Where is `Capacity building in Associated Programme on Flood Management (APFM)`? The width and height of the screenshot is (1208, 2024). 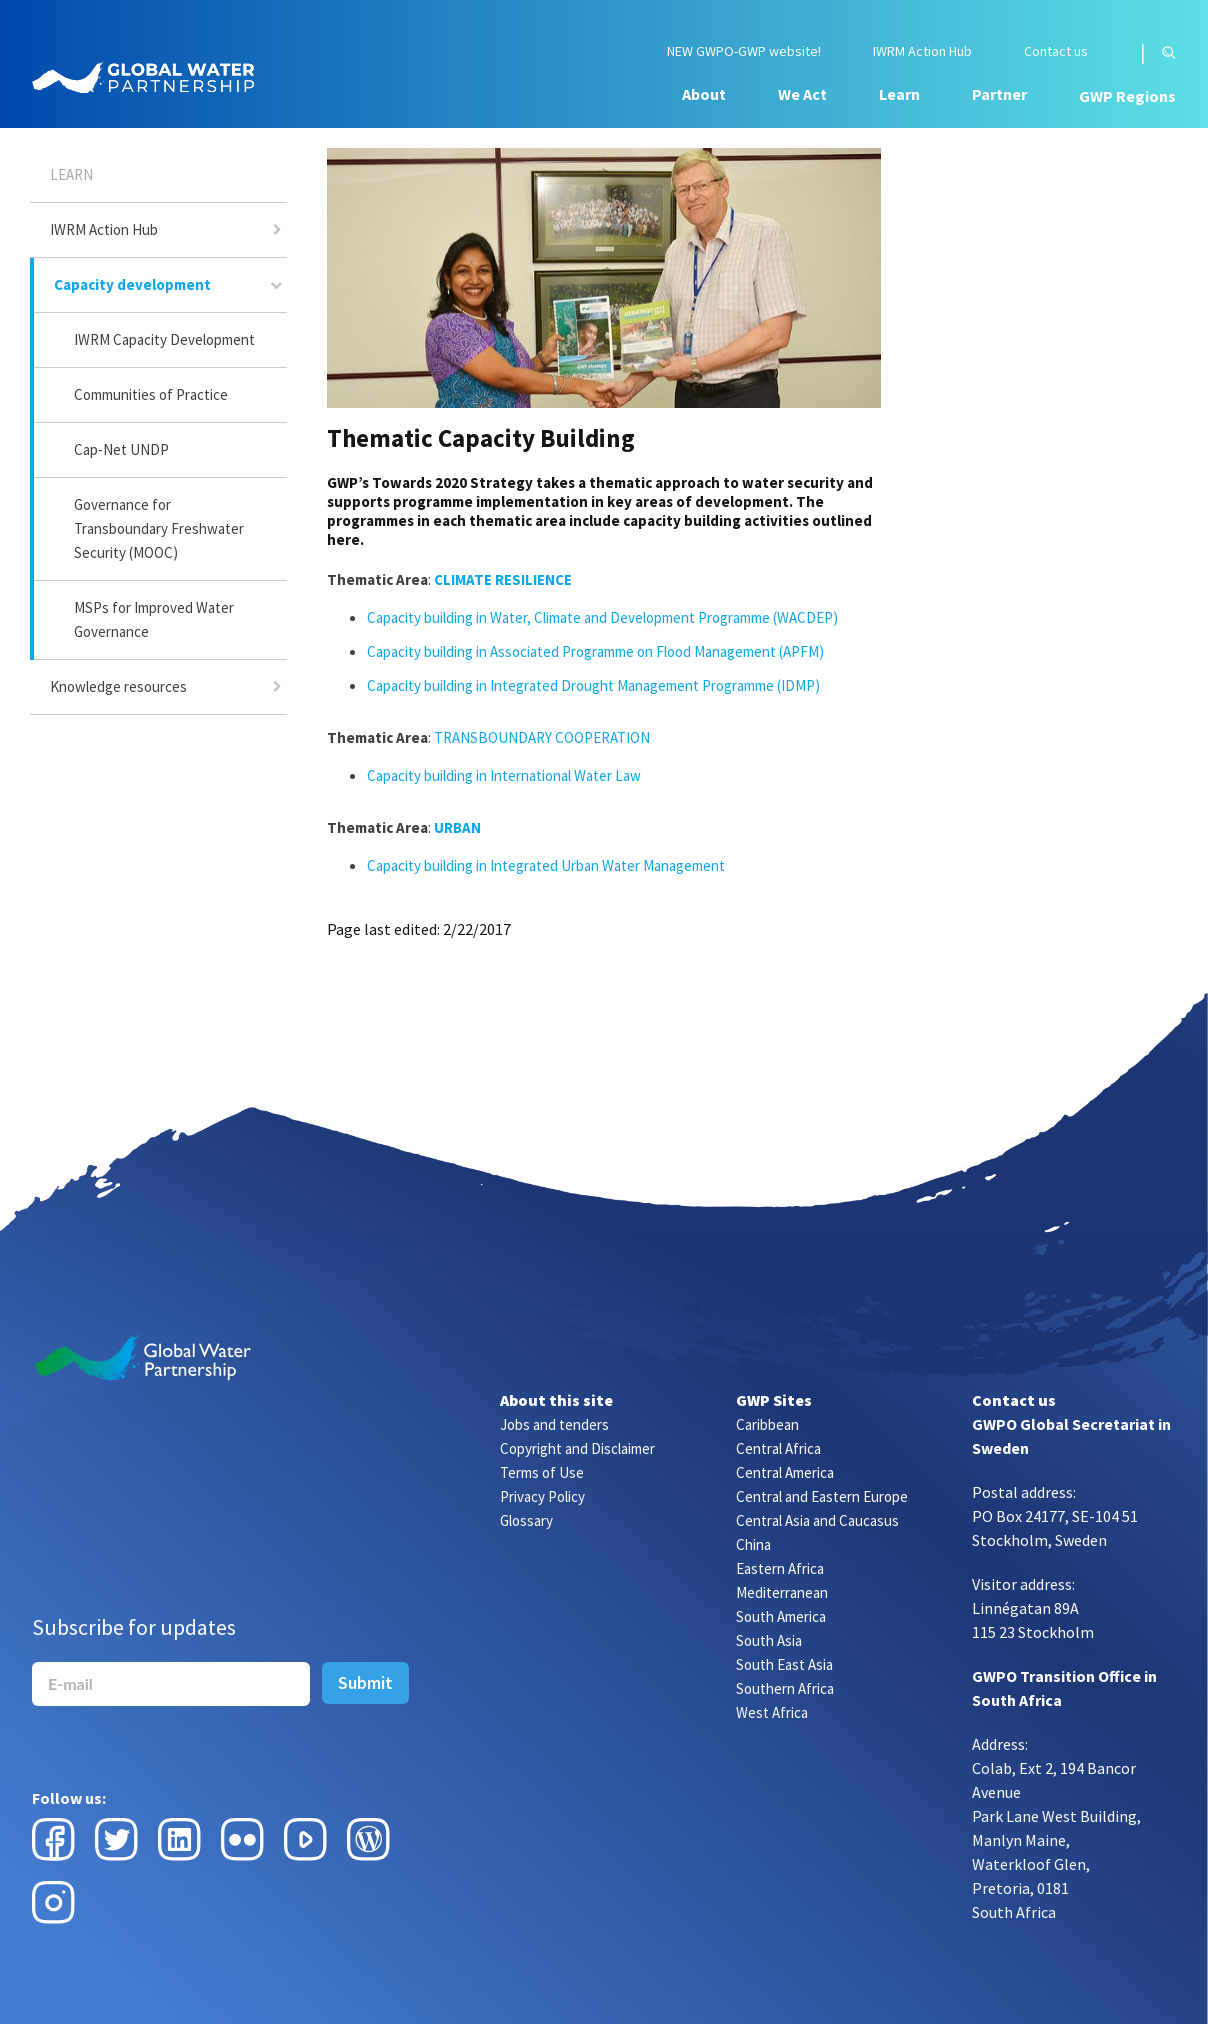
Capacity building in Associated Programme on Flood Management (APFM) is located at coordinates (595, 651).